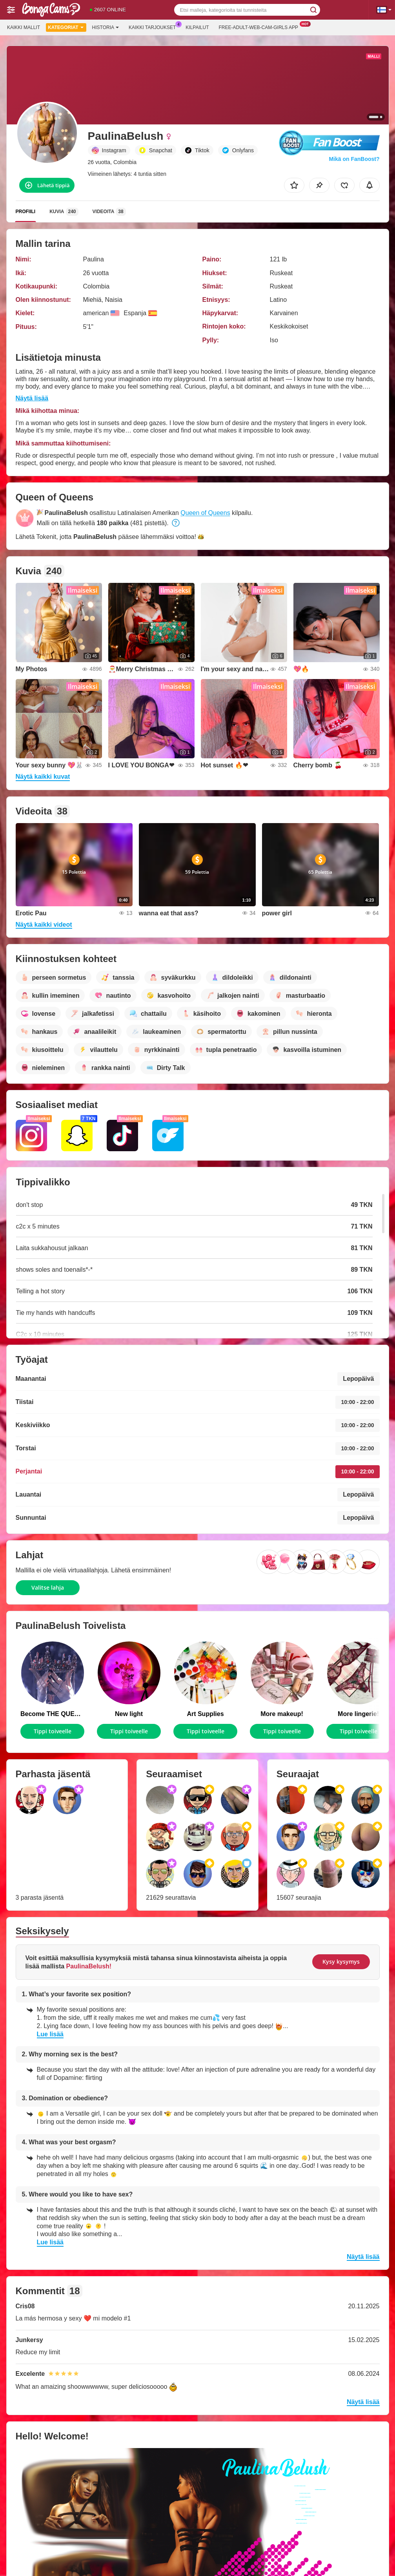  Describe the element at coordinates (354, 159) in the screenshot. I see `Mikä on FanBoost?` at that location.